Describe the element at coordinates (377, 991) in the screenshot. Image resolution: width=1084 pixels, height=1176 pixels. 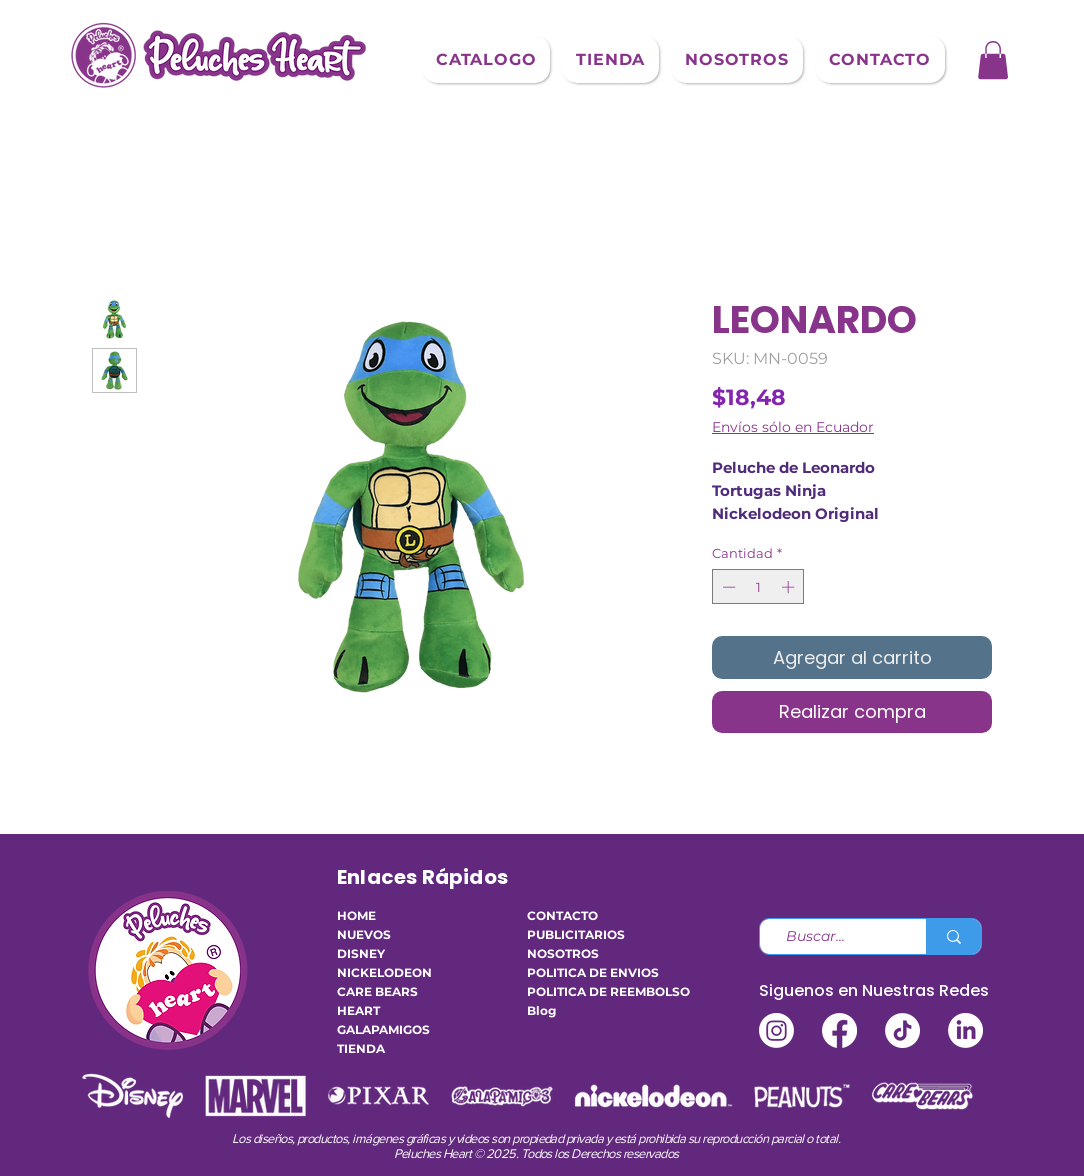
I see `CARE BEARS` at that location.